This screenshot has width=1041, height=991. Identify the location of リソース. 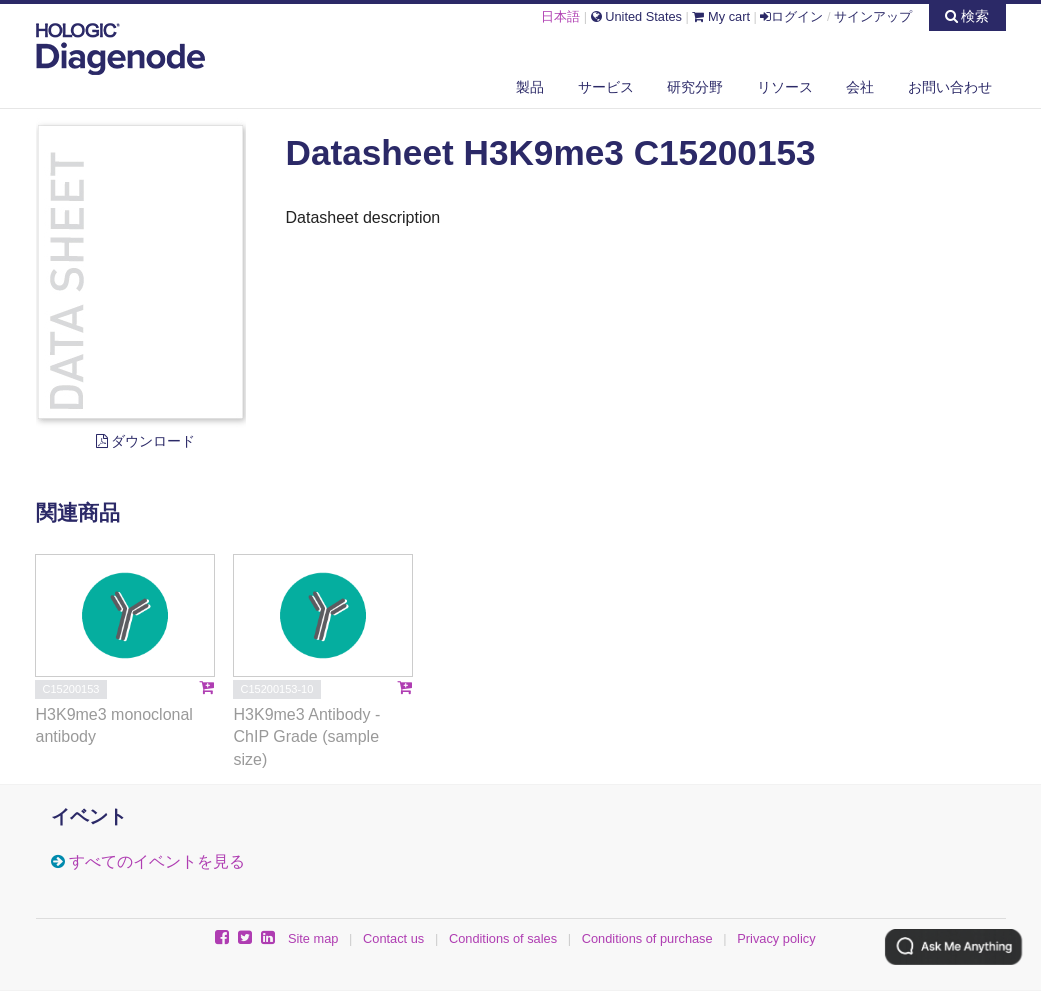
(785, 87).